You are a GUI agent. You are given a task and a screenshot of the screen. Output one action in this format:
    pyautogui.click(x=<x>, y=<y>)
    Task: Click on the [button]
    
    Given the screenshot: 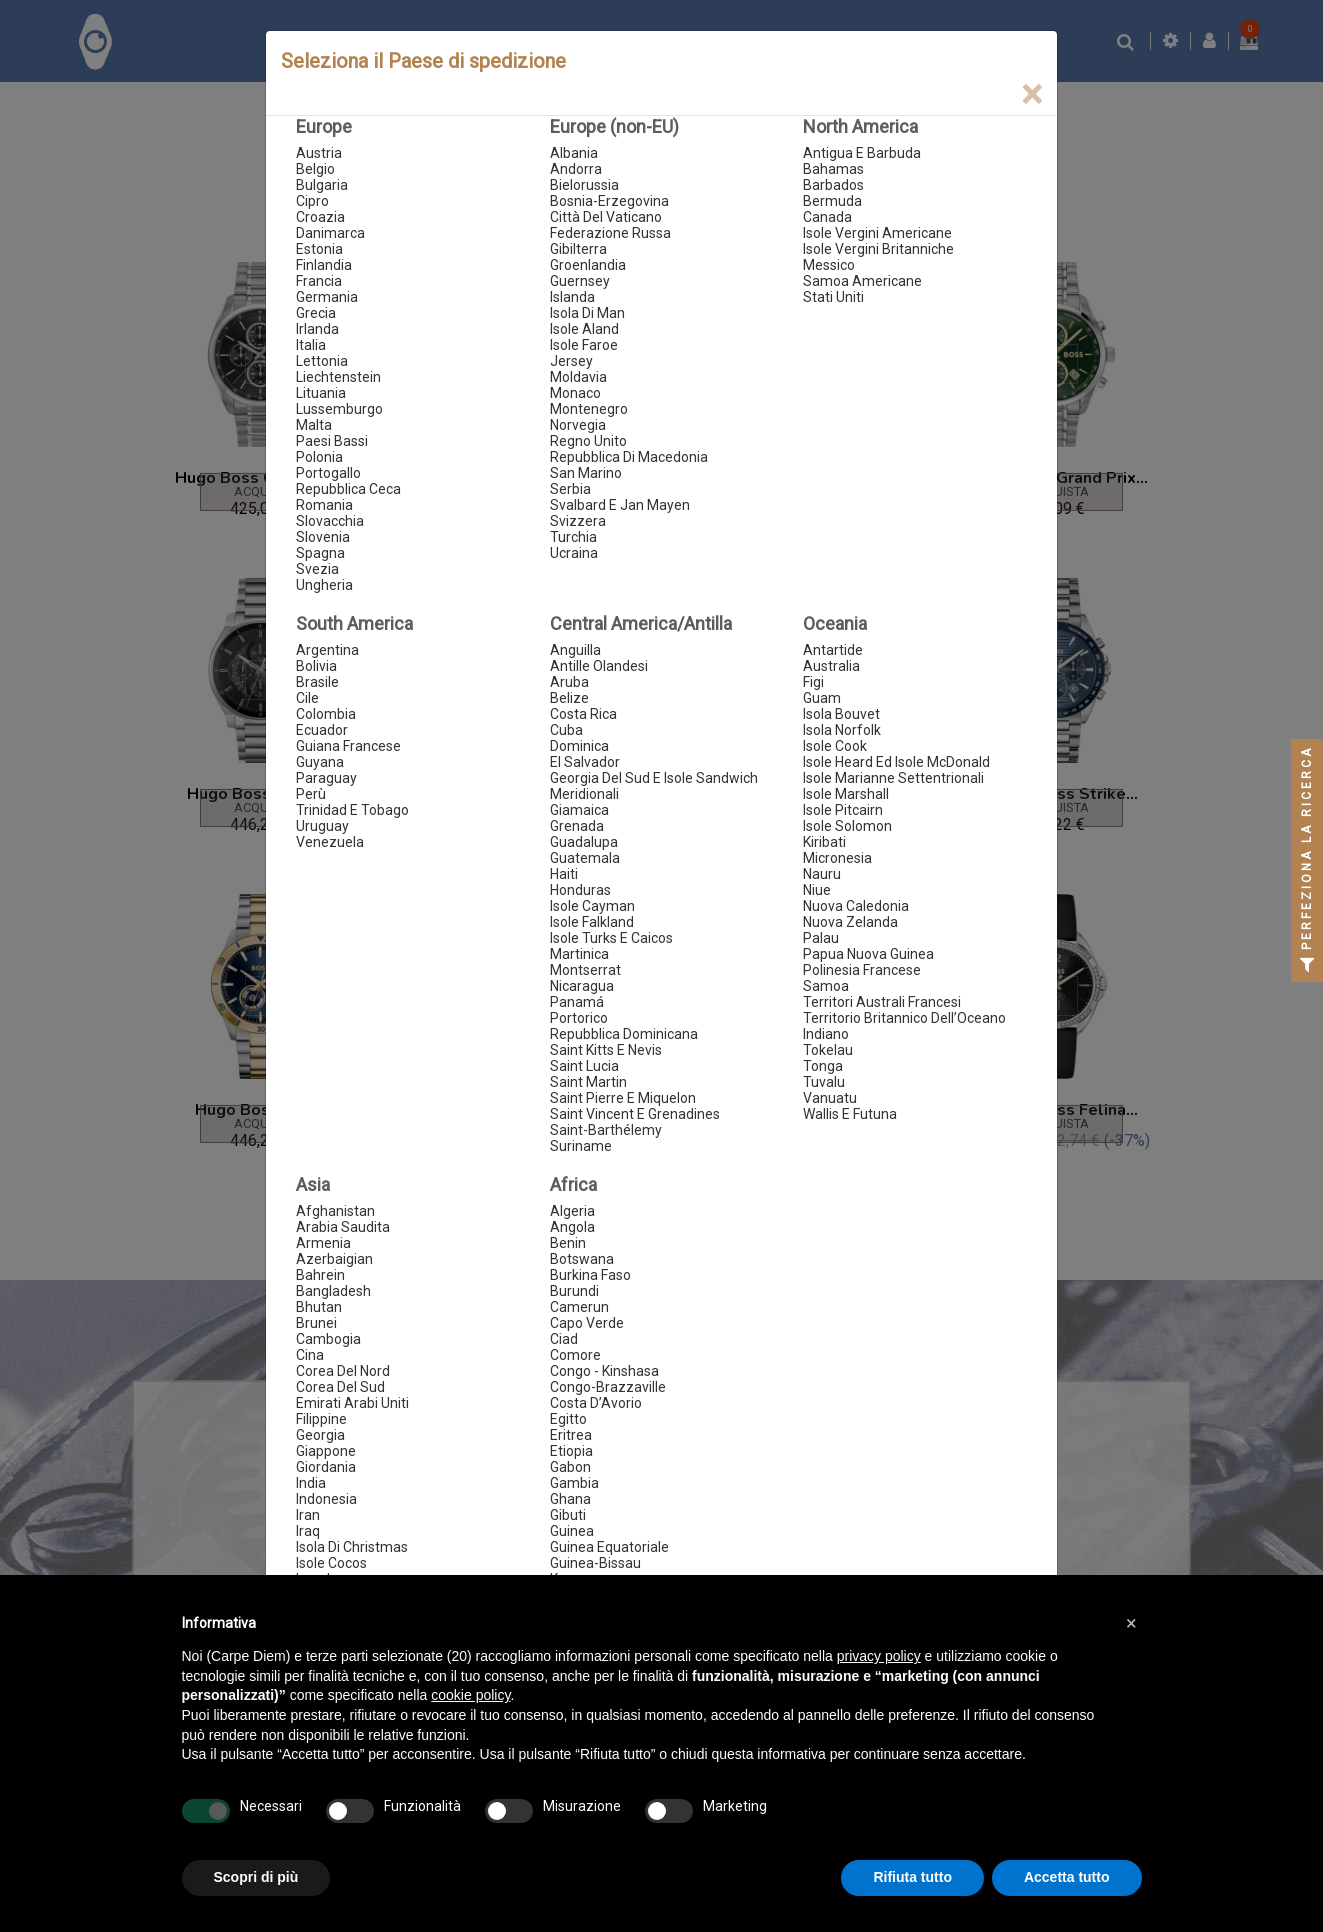 What is the action you would take?
    pyautogui.click(x=1132, y=1623)
    